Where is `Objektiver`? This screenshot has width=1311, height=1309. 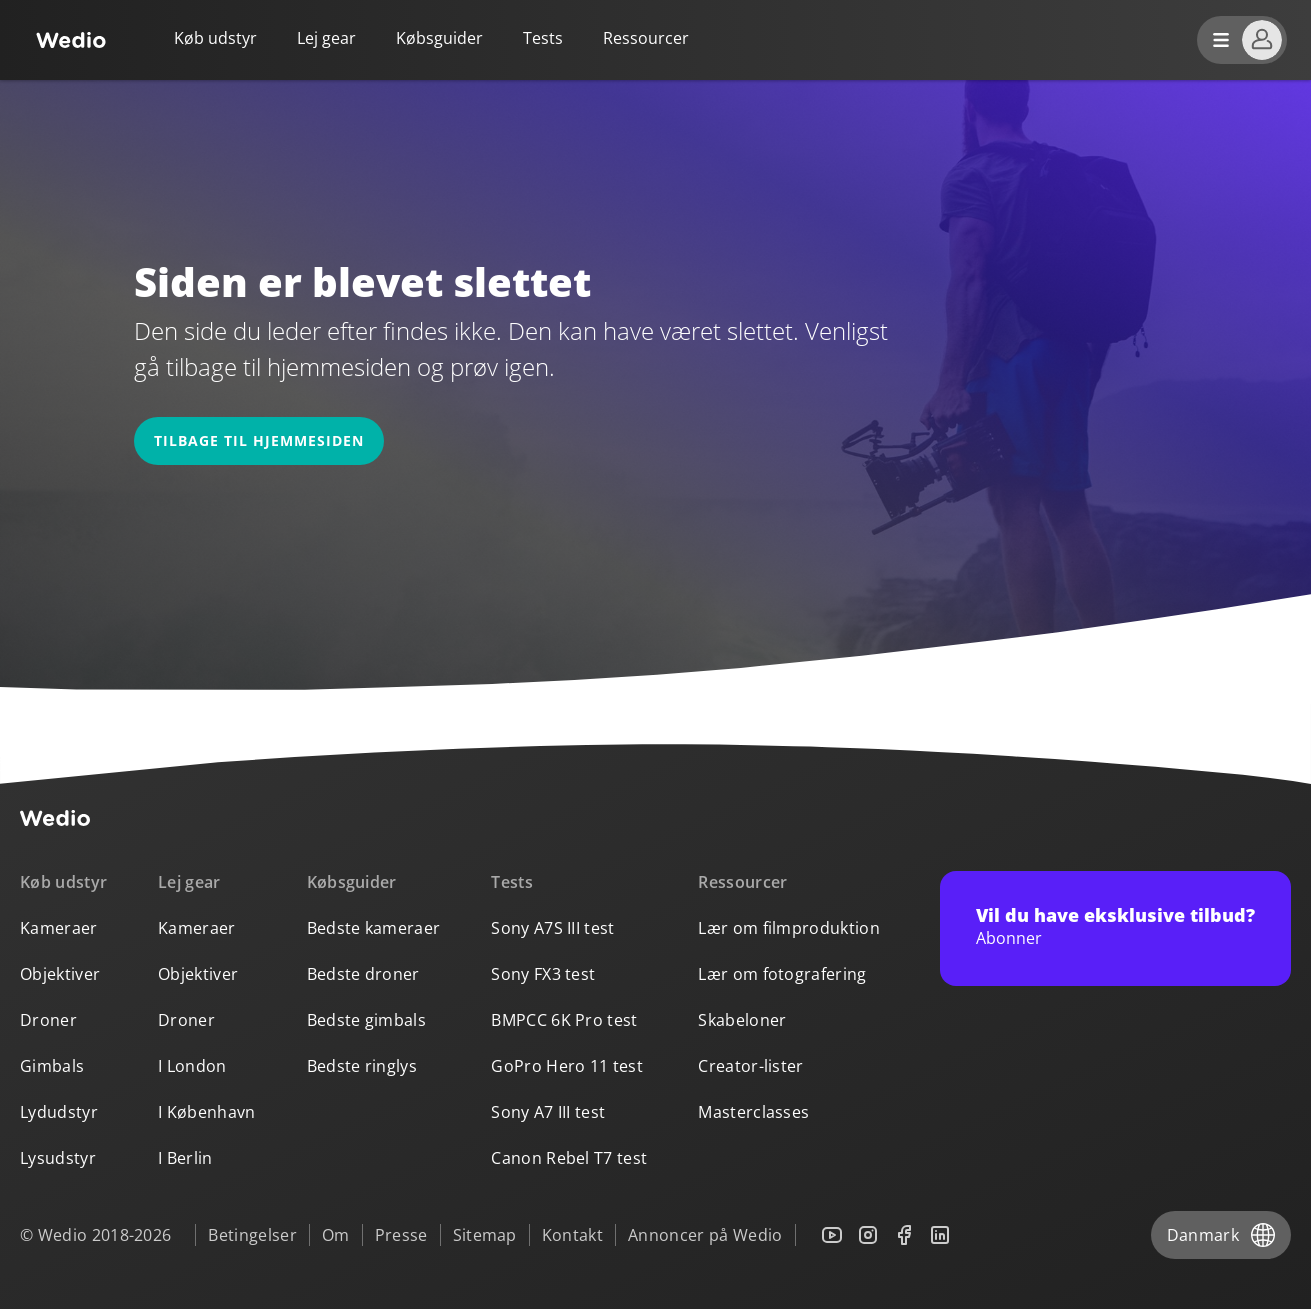 Objektiver is located at coordinates (60, 974).